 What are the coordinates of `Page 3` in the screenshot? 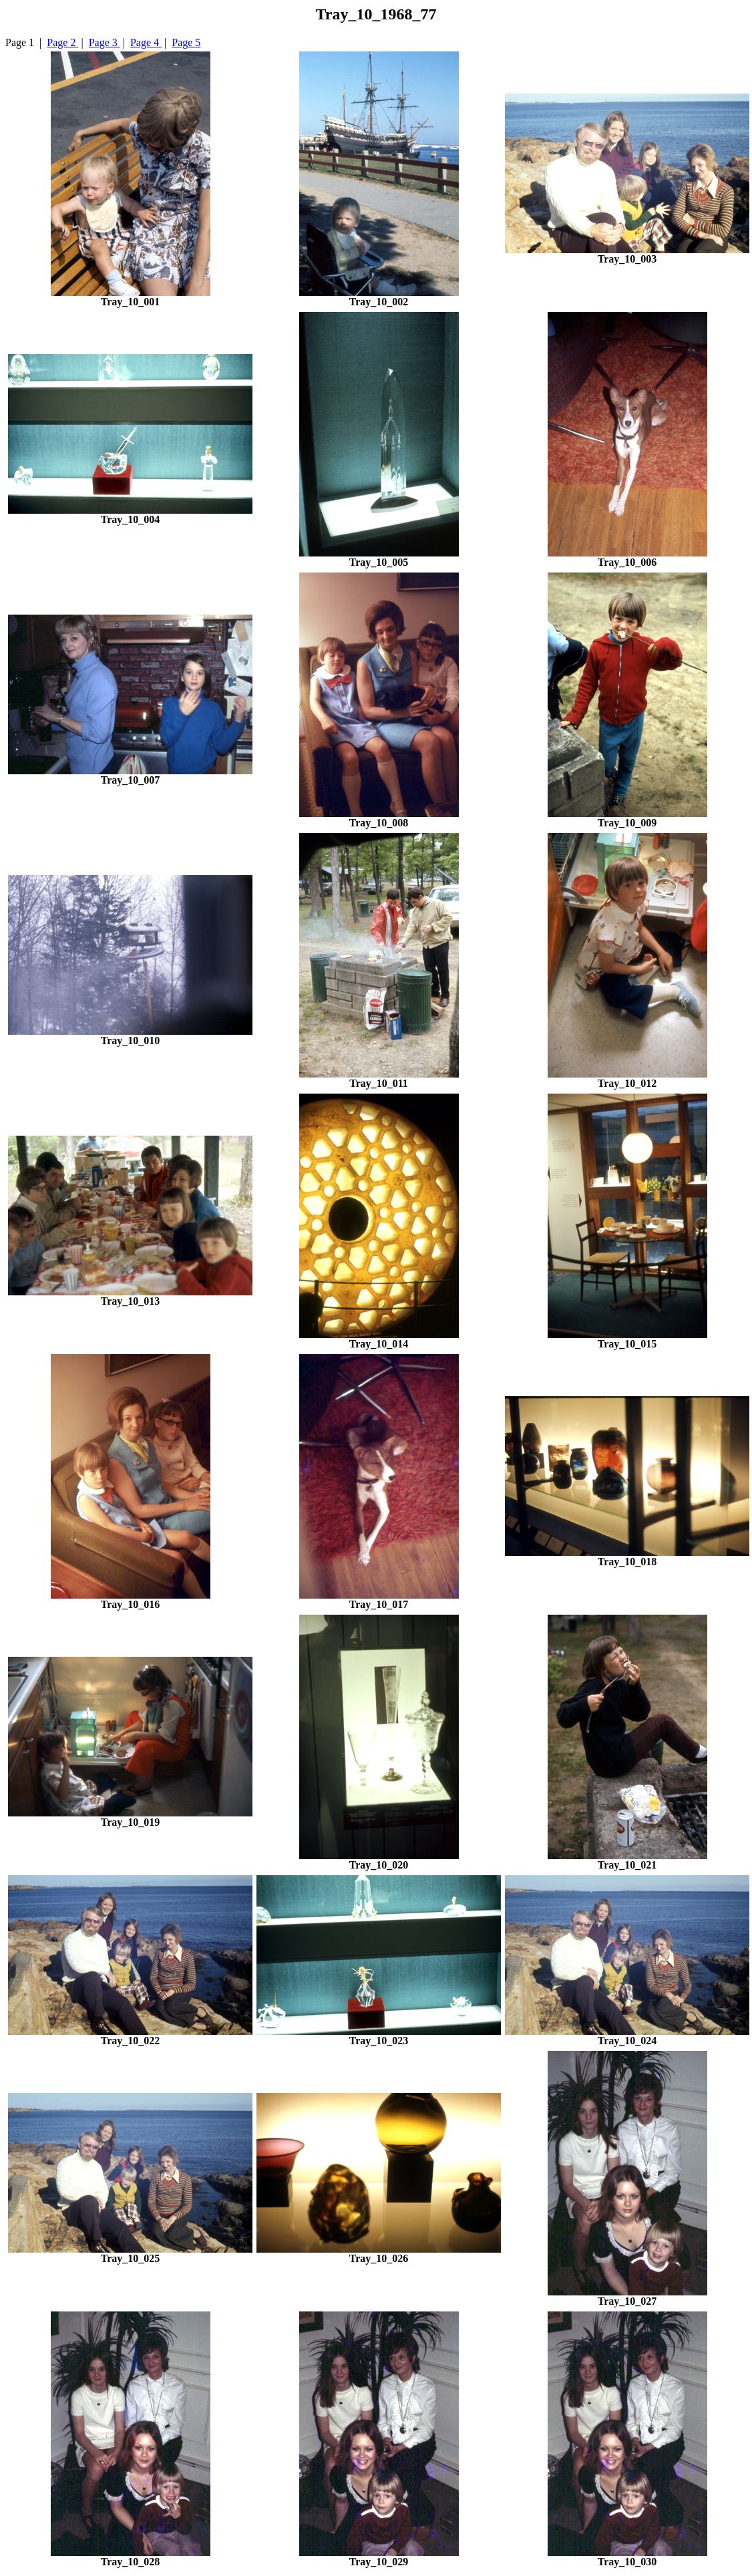 It's located at (104, 42).